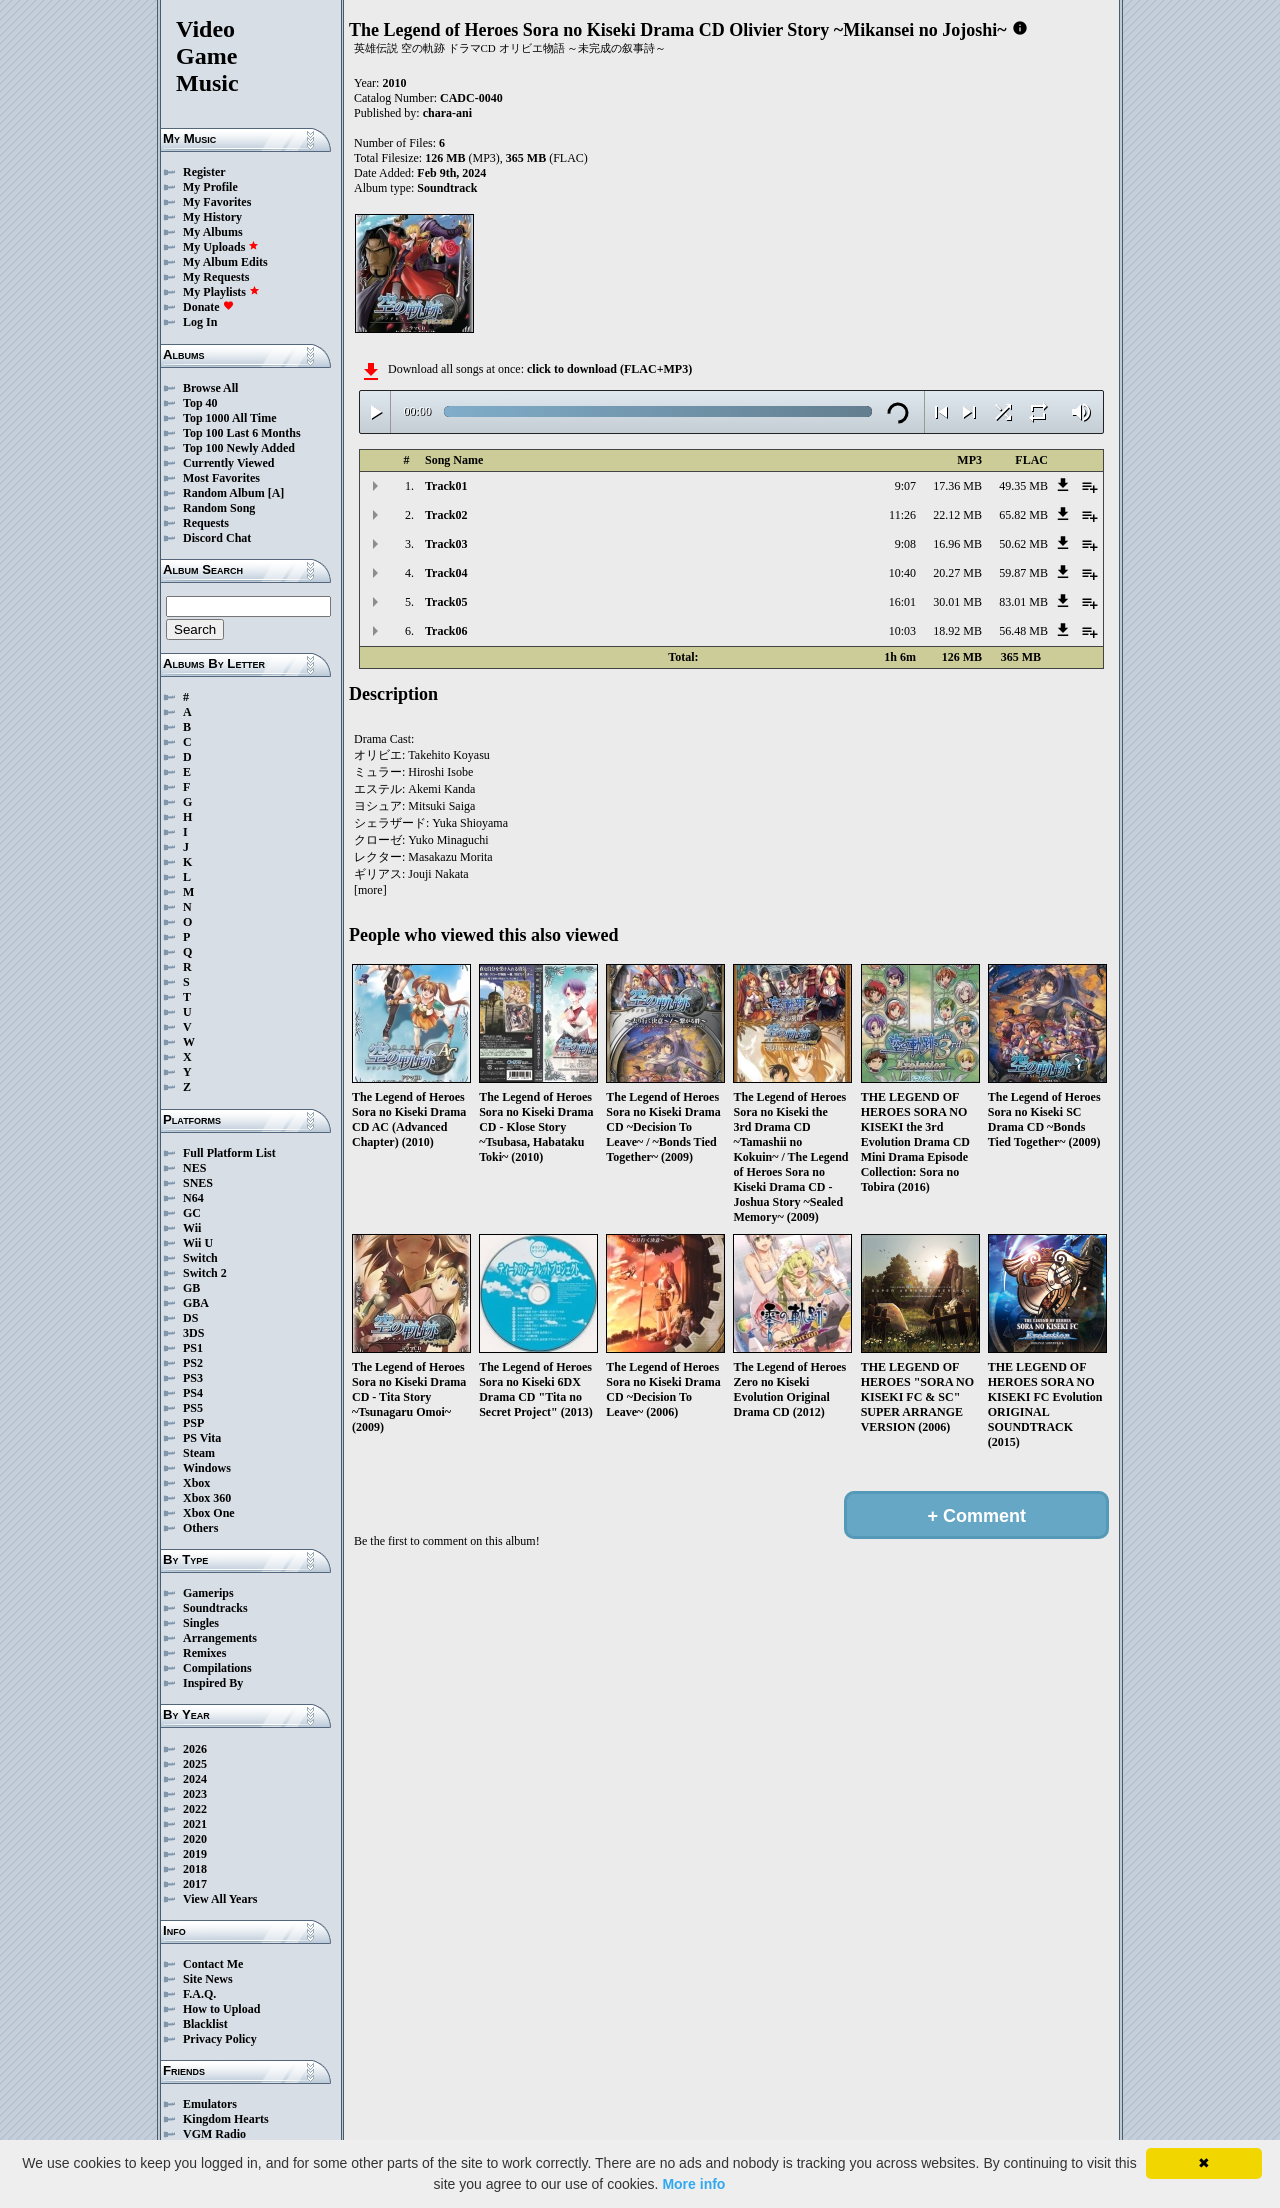 Image resolution: width=1280 pixels, height=2208 pixels. What do you see at coordinates (225, 262) in the screenshot?
I see `My Album Edits` at bounding box center [225, 262].